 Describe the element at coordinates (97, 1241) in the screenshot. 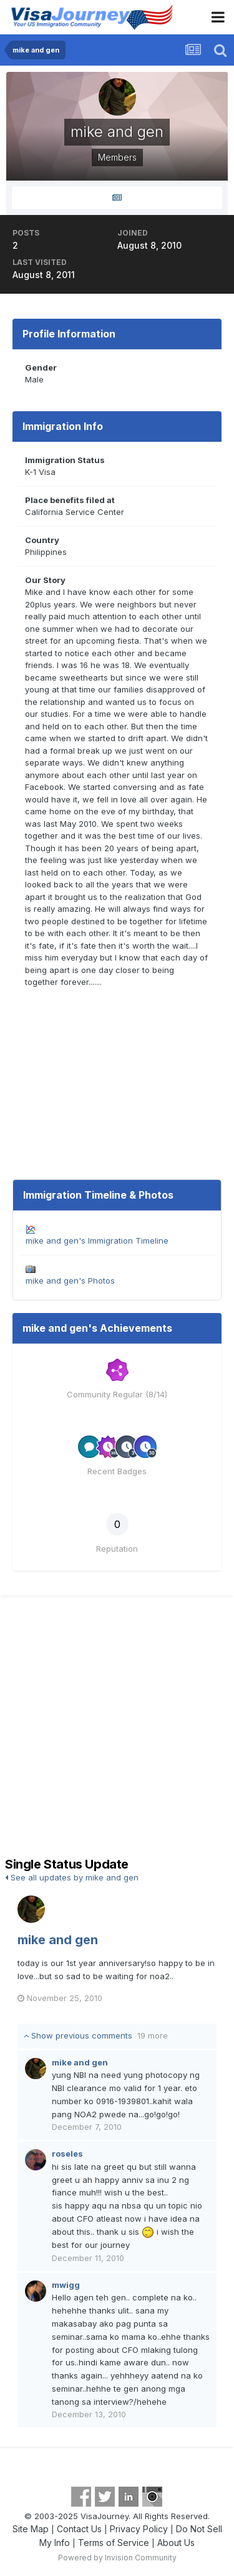

I see `mike and gen's Immigration Timeline` at that location.